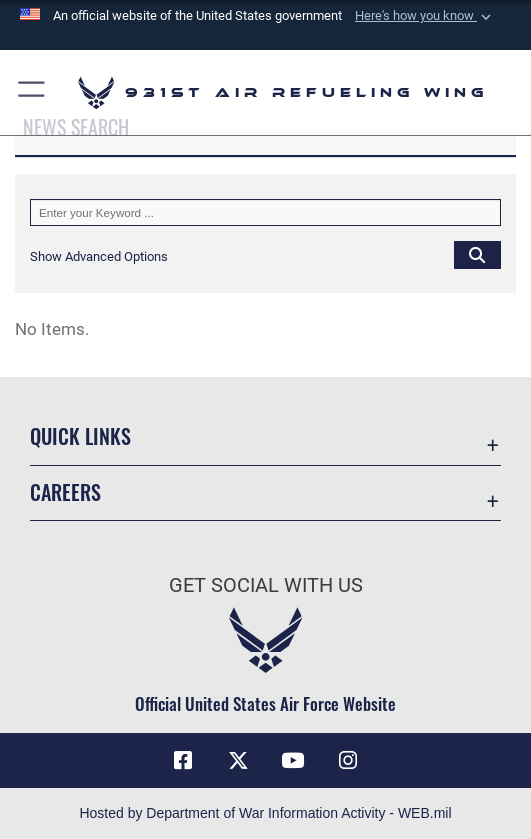 This screenshot has width=531, height=839. Describe the element at coordinates (65, 492) in the screenshot. I see `Careers` at that location.